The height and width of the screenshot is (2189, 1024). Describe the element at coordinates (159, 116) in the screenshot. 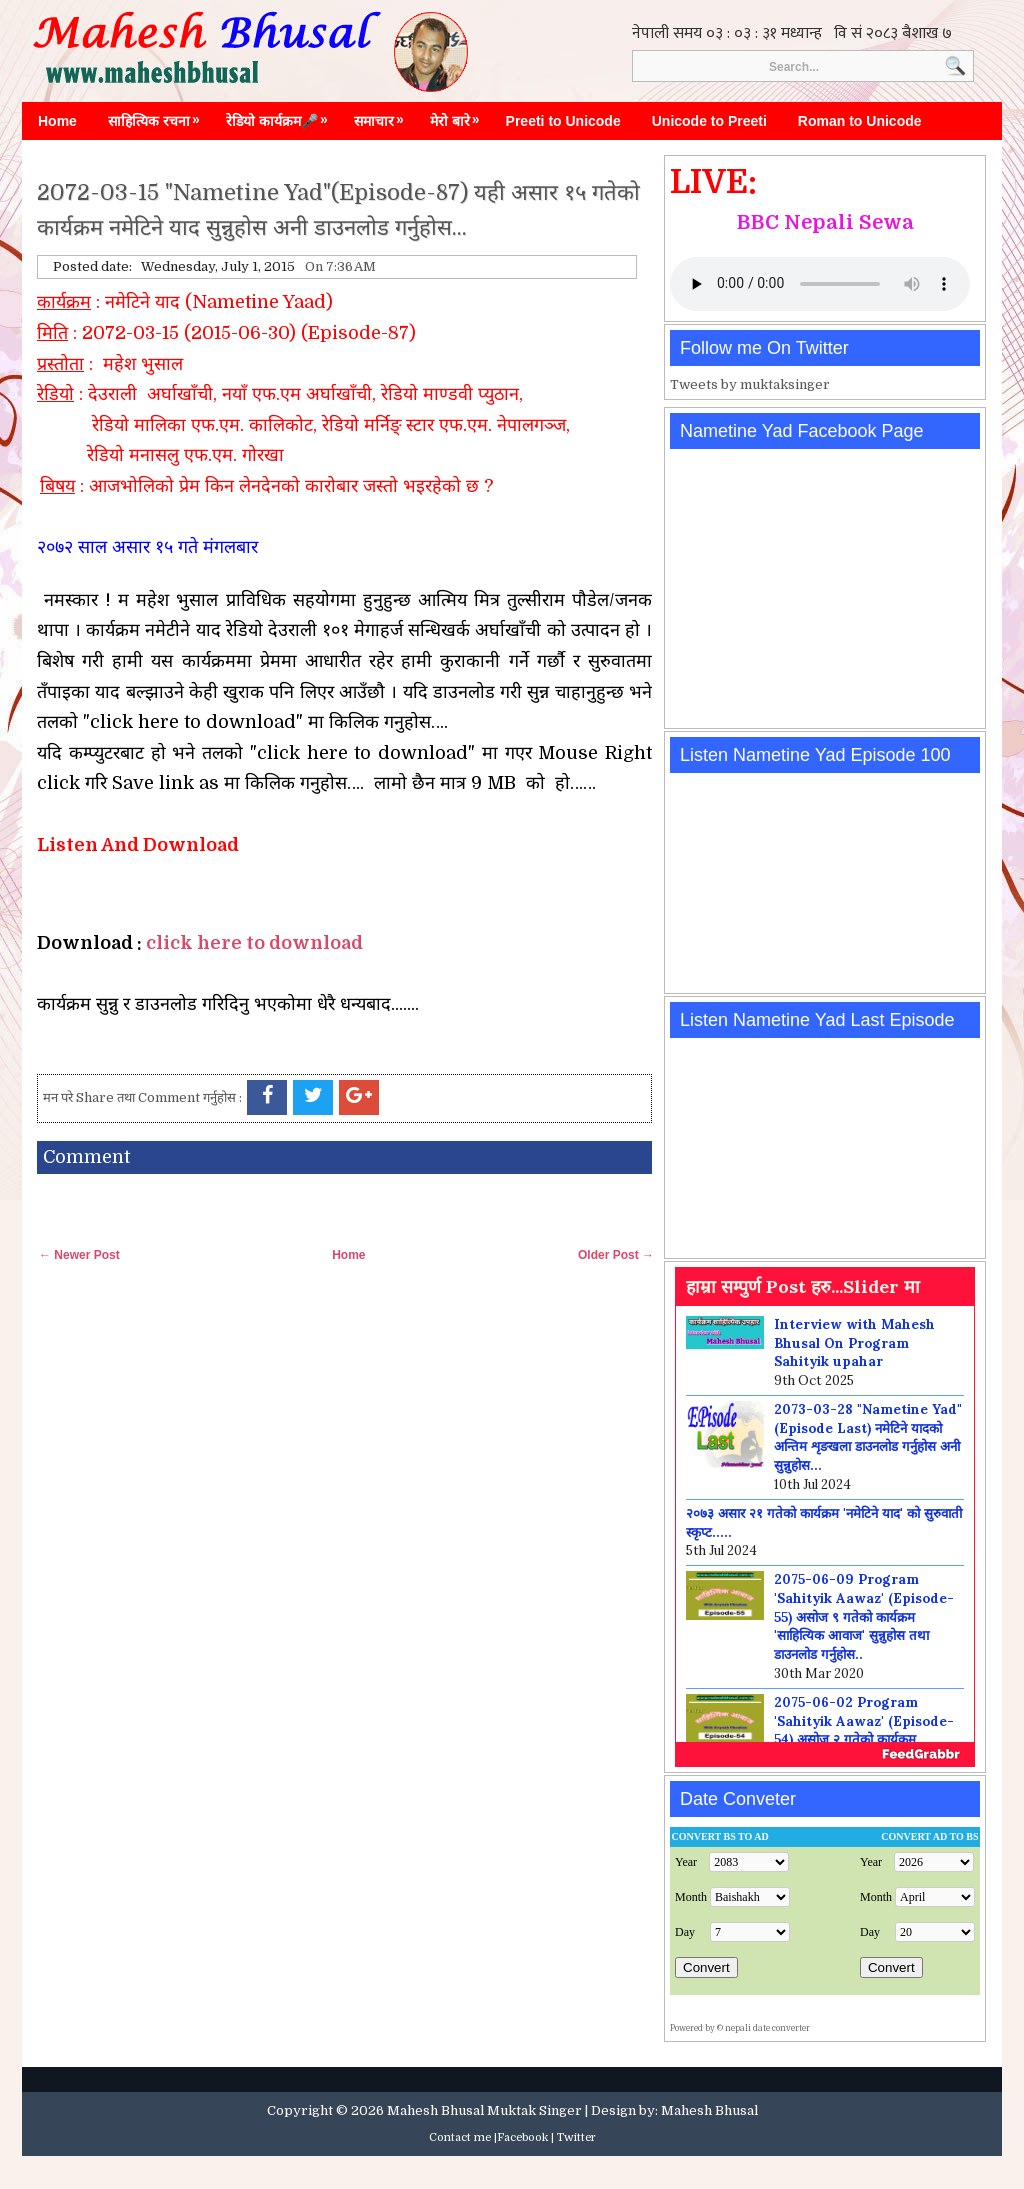

I see `साहित्यिक रचना` at that location.